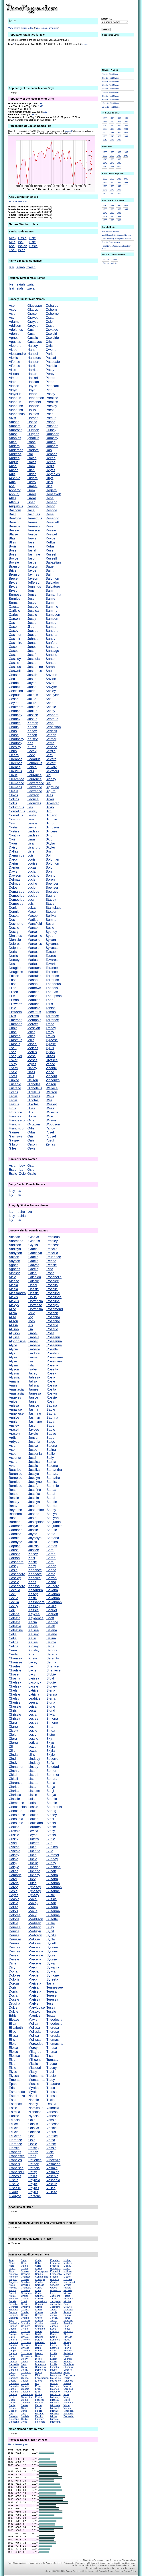 This screenshot has width=142, height=2576. I want to click on Burns, so click(13, 602).